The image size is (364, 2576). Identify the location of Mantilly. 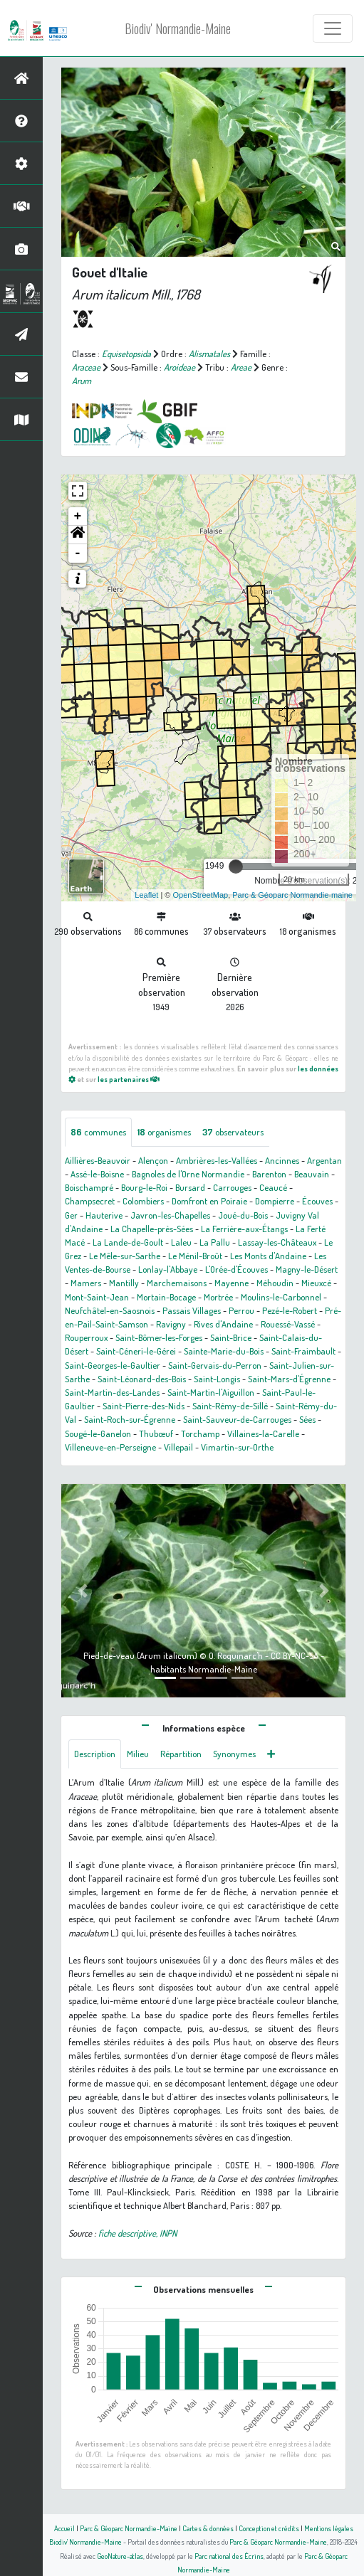
(124, 1282).